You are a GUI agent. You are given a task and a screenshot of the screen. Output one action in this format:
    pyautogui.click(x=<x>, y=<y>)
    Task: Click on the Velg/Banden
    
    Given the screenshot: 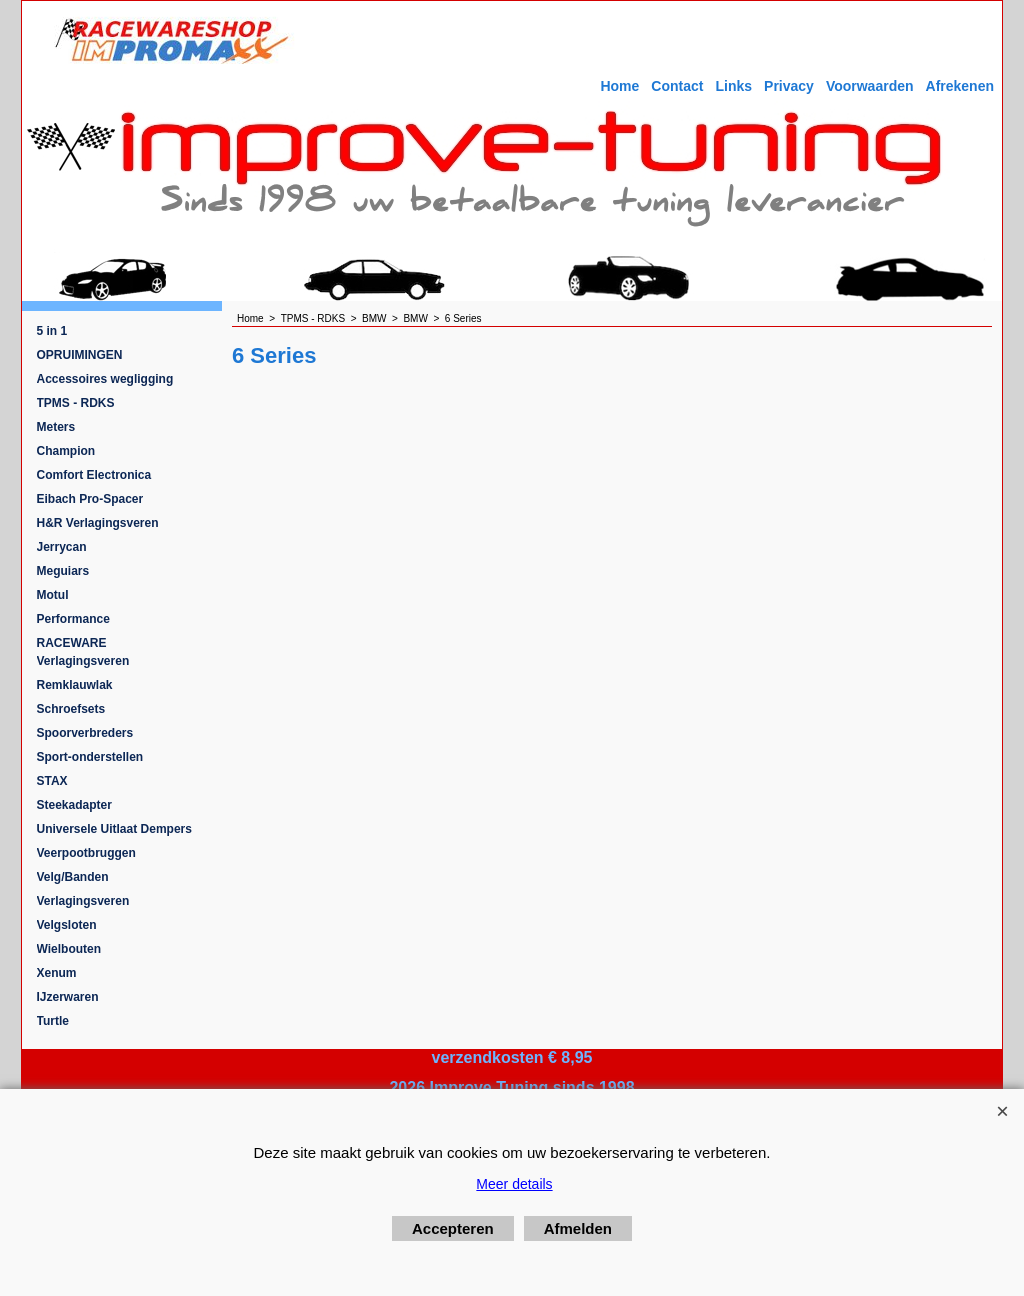 What is the action you would take?
    pyautogui.click(x=73, y=877)
    